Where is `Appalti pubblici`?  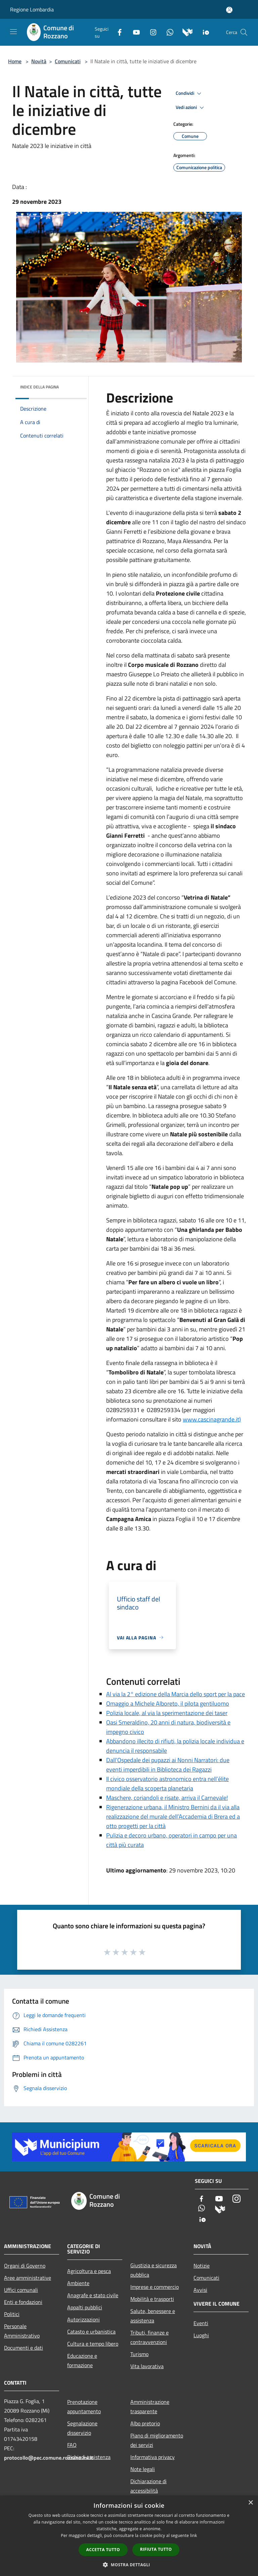 Appalti pubblici is located at coordinates (84, 2307).